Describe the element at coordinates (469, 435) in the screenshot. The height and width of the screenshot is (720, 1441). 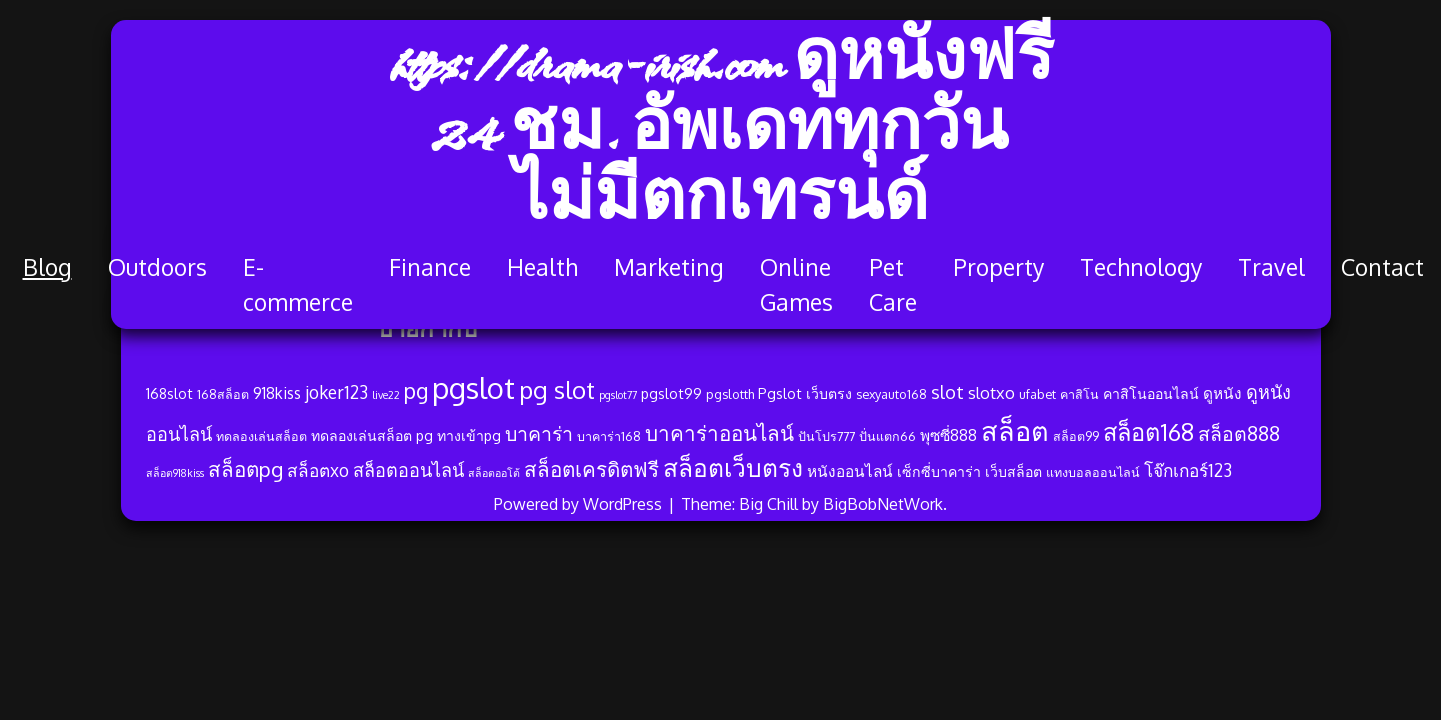
I see `ทางเข้าpg [ทางเข้าpg (4 รายการ)]` at that location.